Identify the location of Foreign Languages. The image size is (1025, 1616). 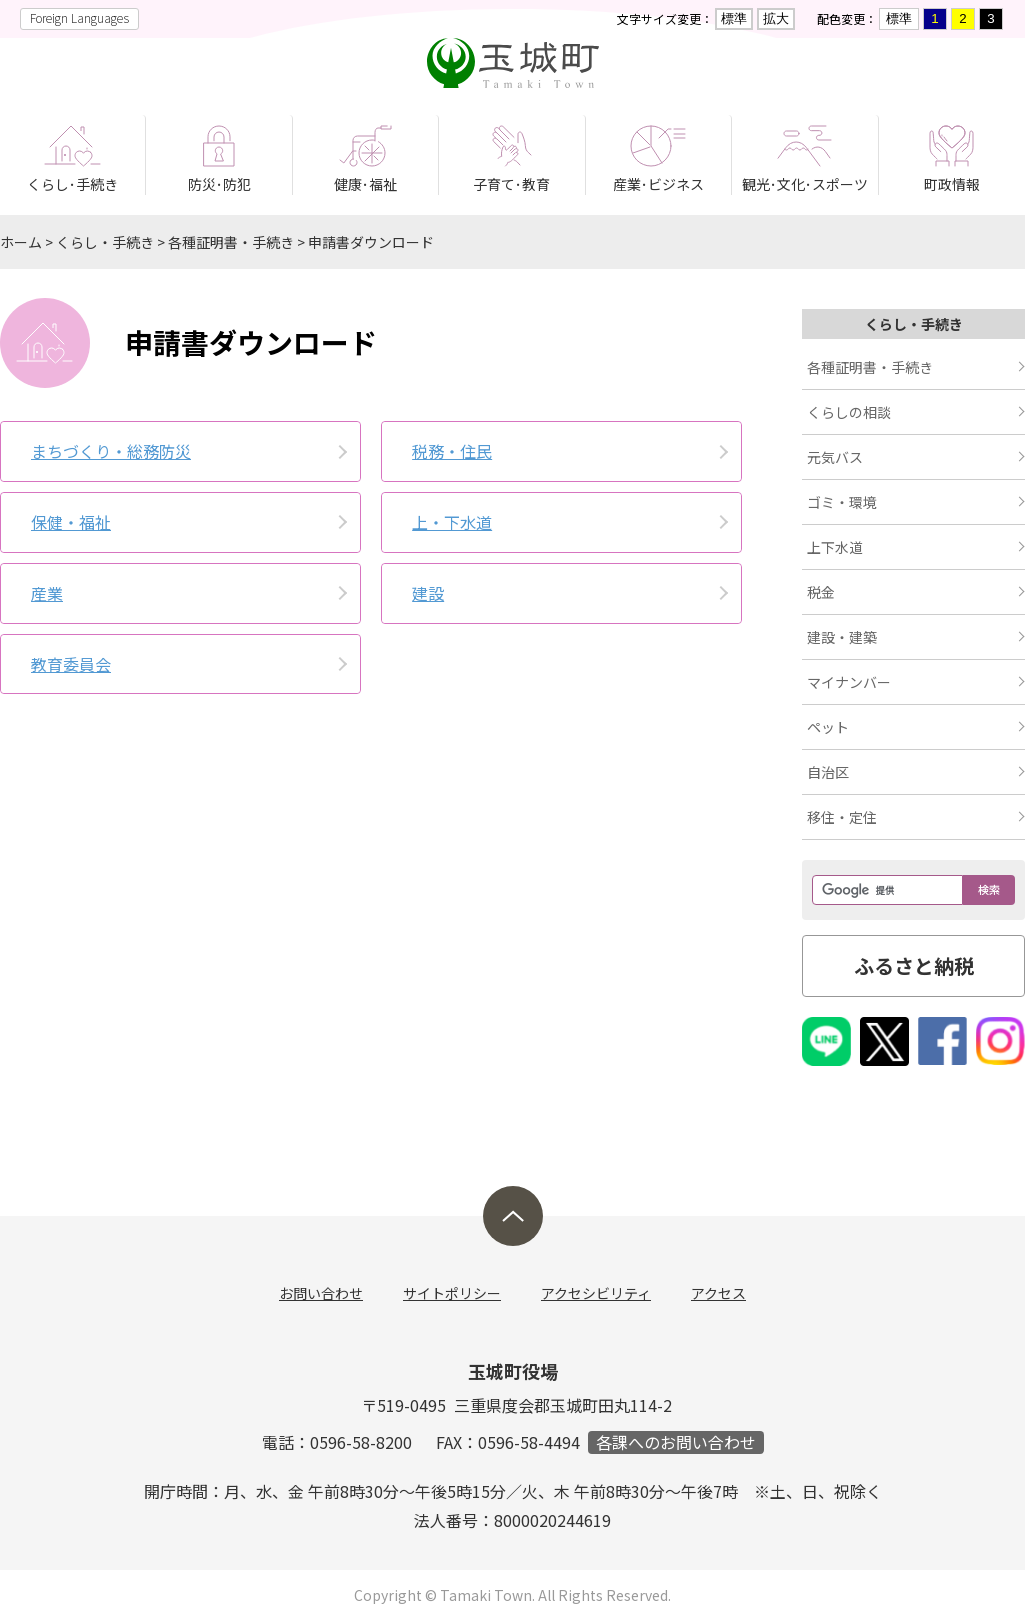
(79, 17).